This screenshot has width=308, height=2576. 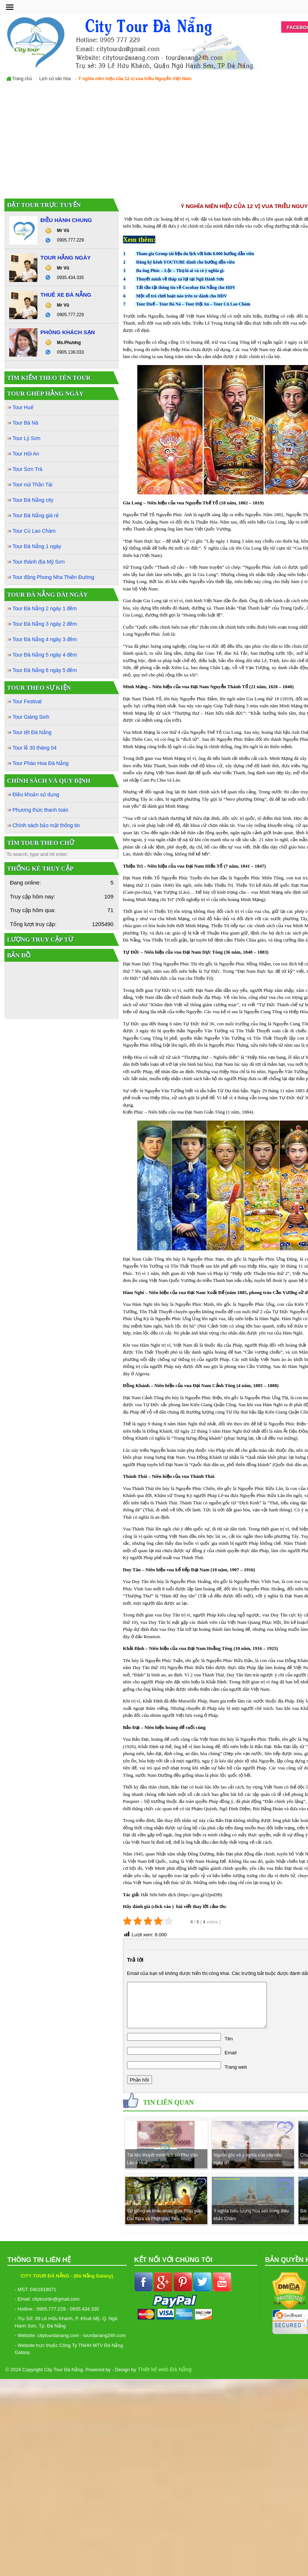 What do you see at coordinates (40, 810) in the screenshot?
I see `Phương thức thanh toán` at bounding box center [40, 810].